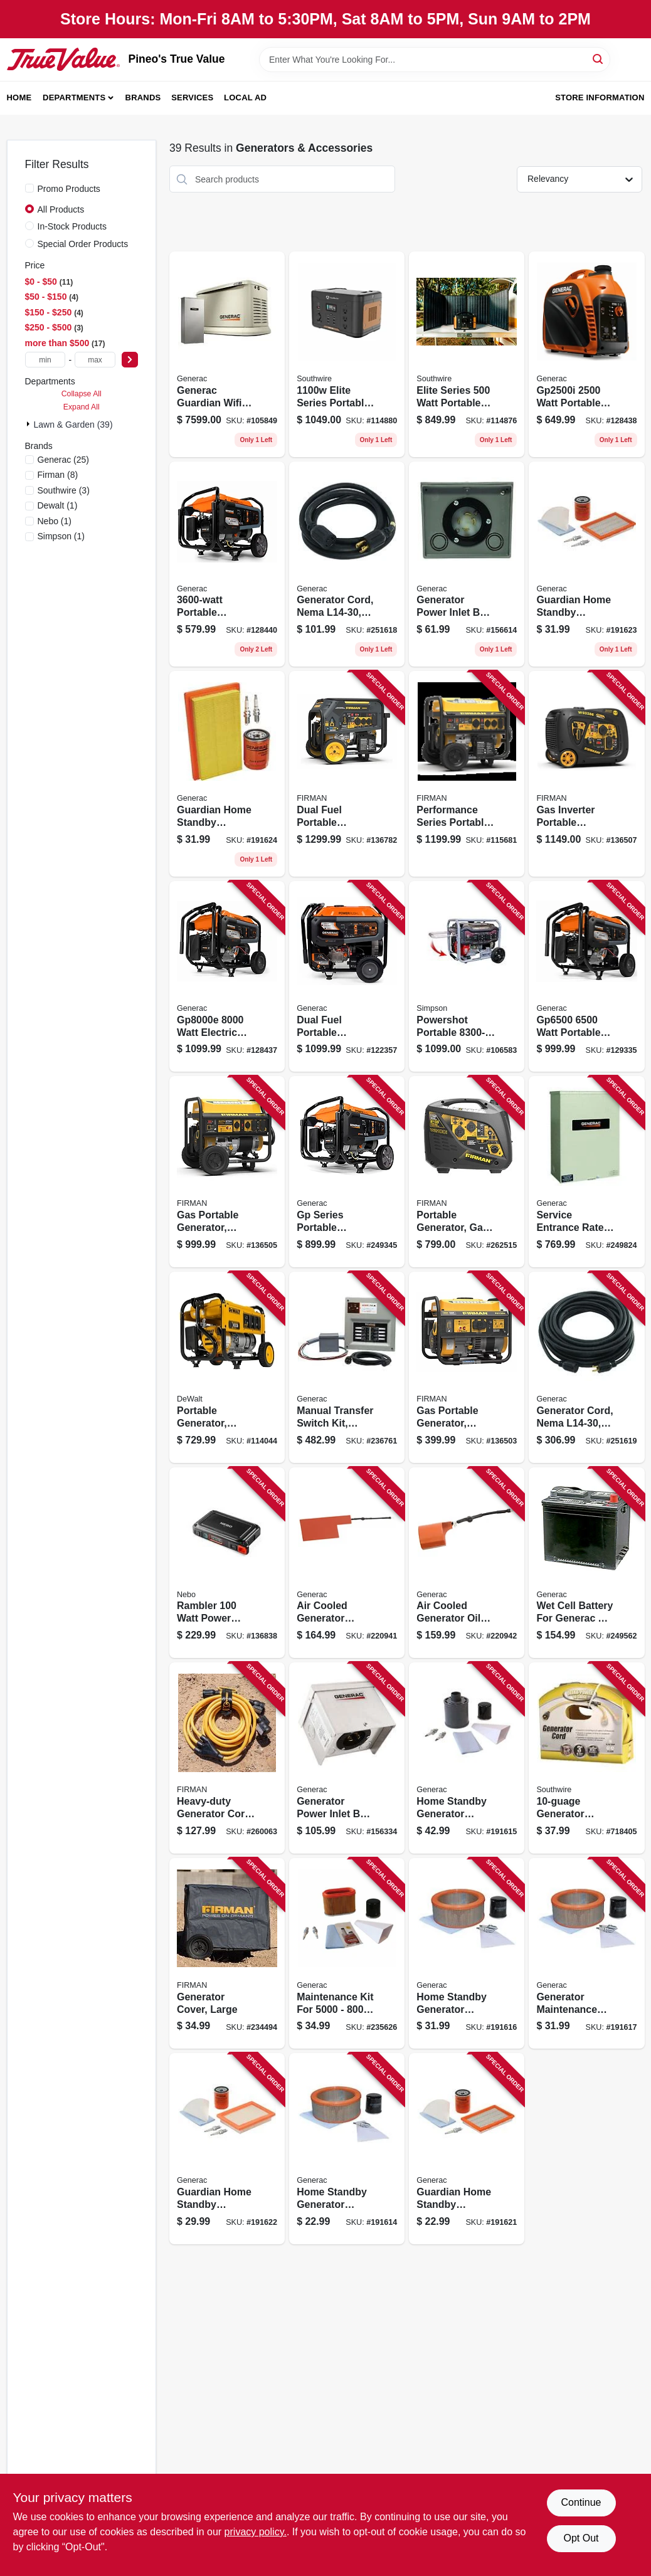  Describe the element at coordinates (192, 97) in the screenshot. I see `Services` at that location.